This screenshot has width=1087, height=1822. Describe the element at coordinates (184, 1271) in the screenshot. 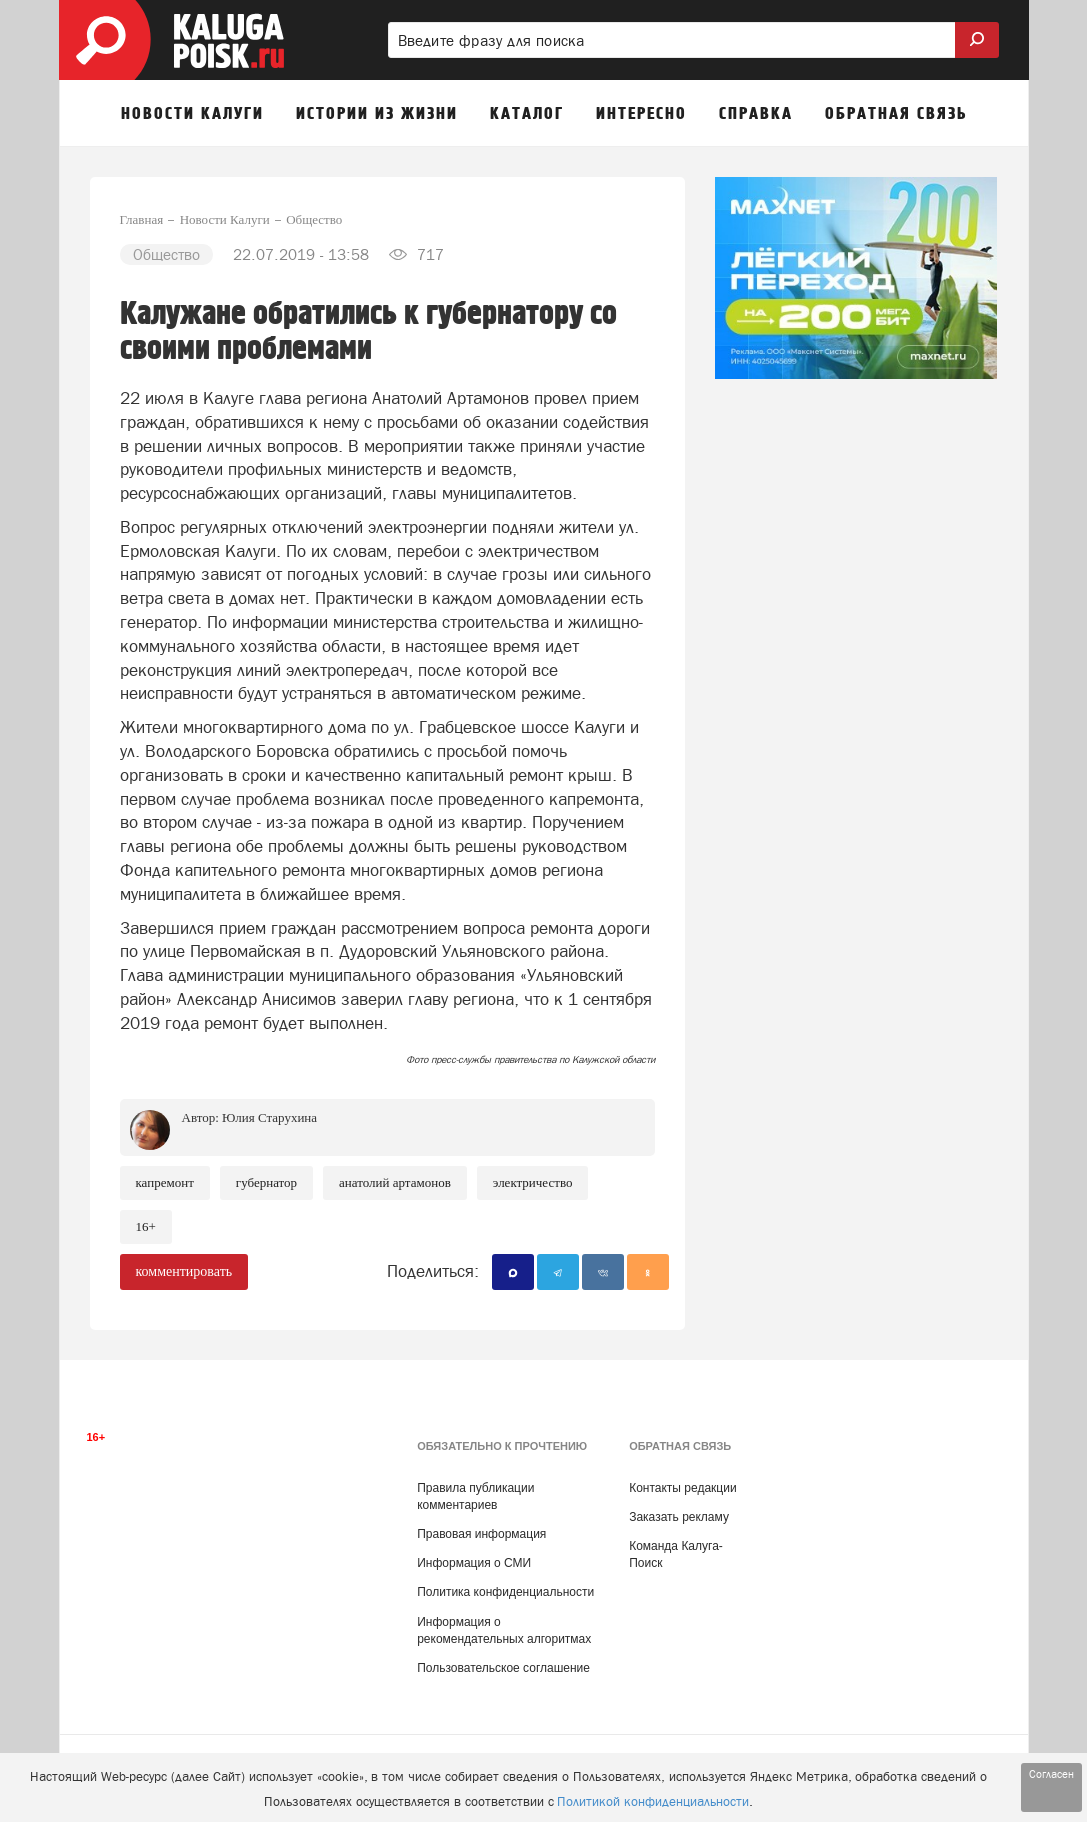

I see `комментировать` at that location.